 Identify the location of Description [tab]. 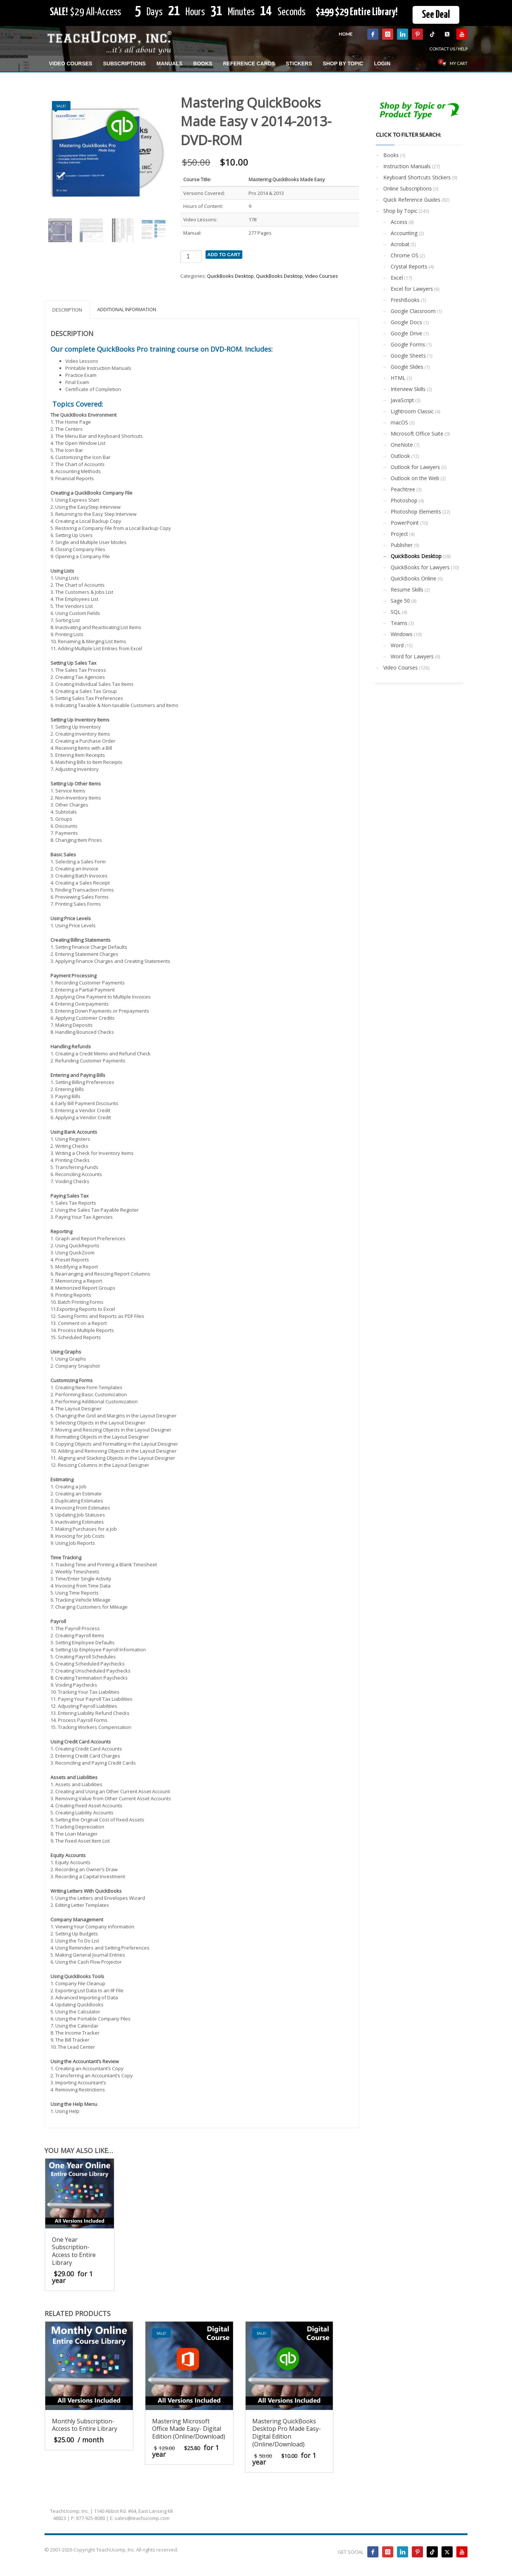
(67, 309).